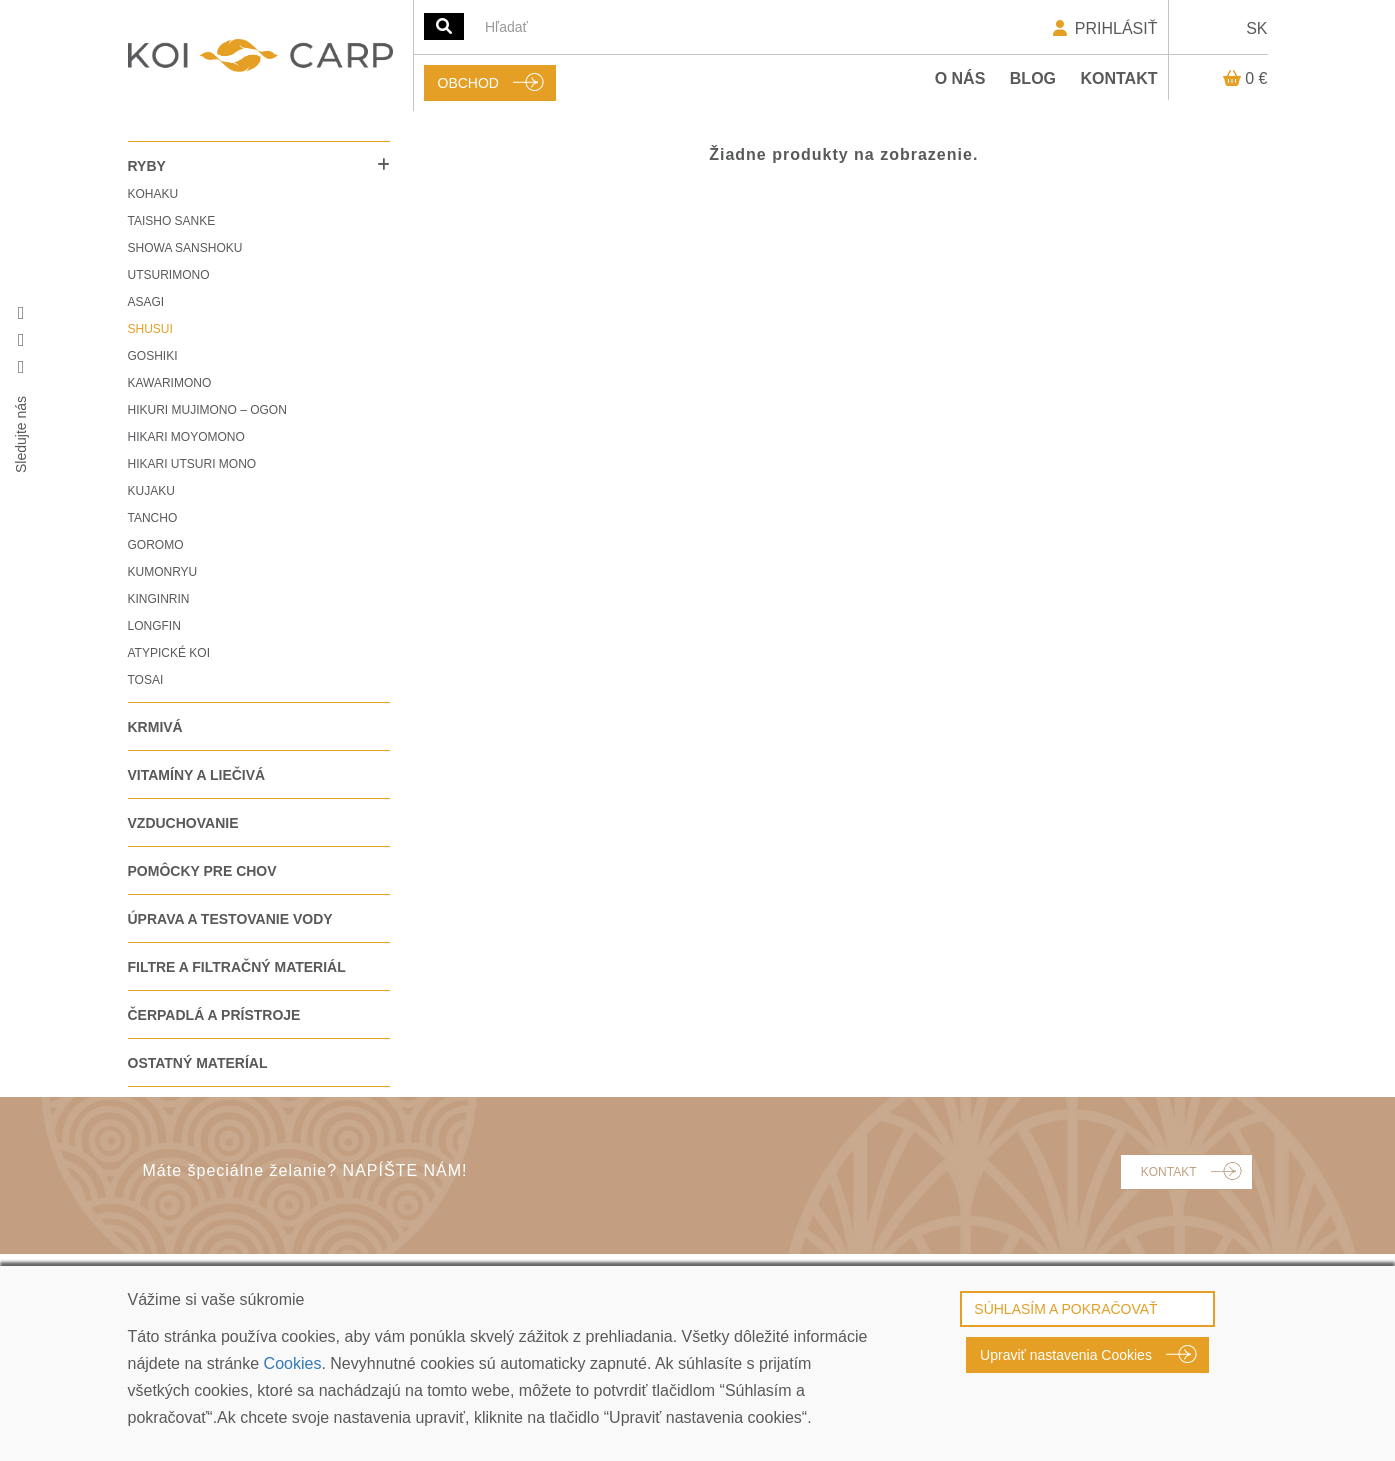 The width and height of the screenshot is (1395, 1461). What do you see at coordinates (170, 383) in the screenshot?
I see `KAWARIMONO` at bounding box center [170, 383].